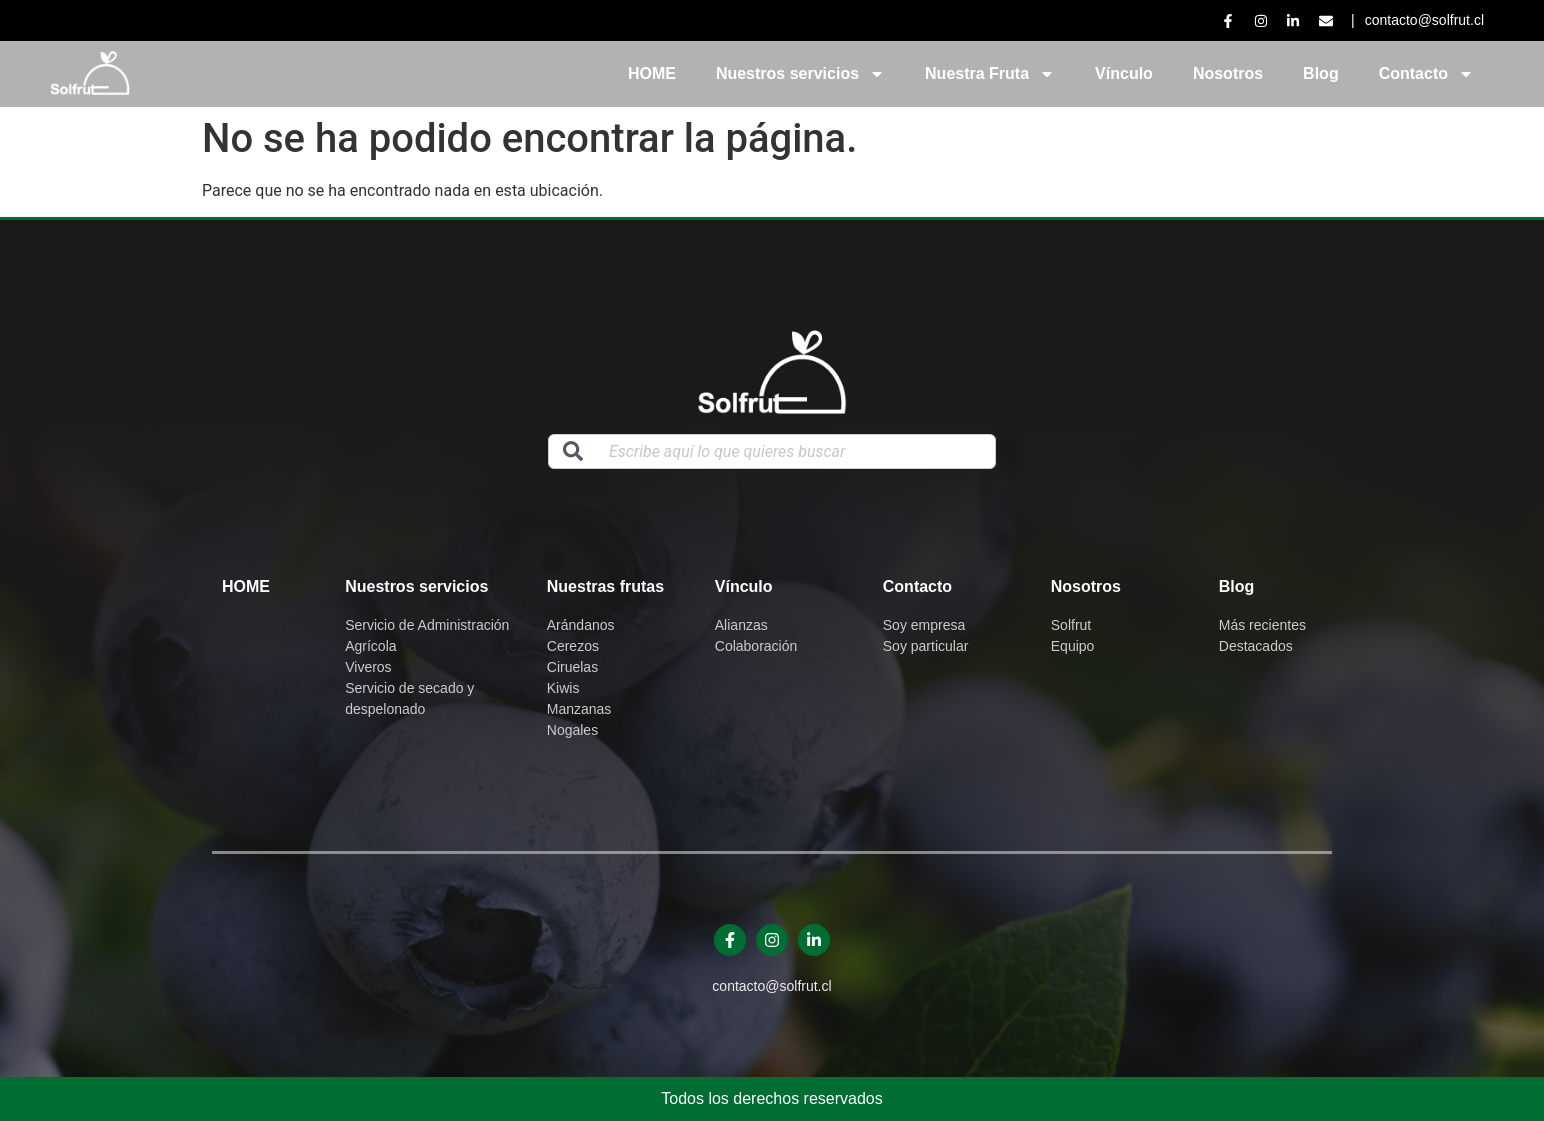  Describe the element at coordinates (246, 586) in the screenshot. I see `Home` at that location.